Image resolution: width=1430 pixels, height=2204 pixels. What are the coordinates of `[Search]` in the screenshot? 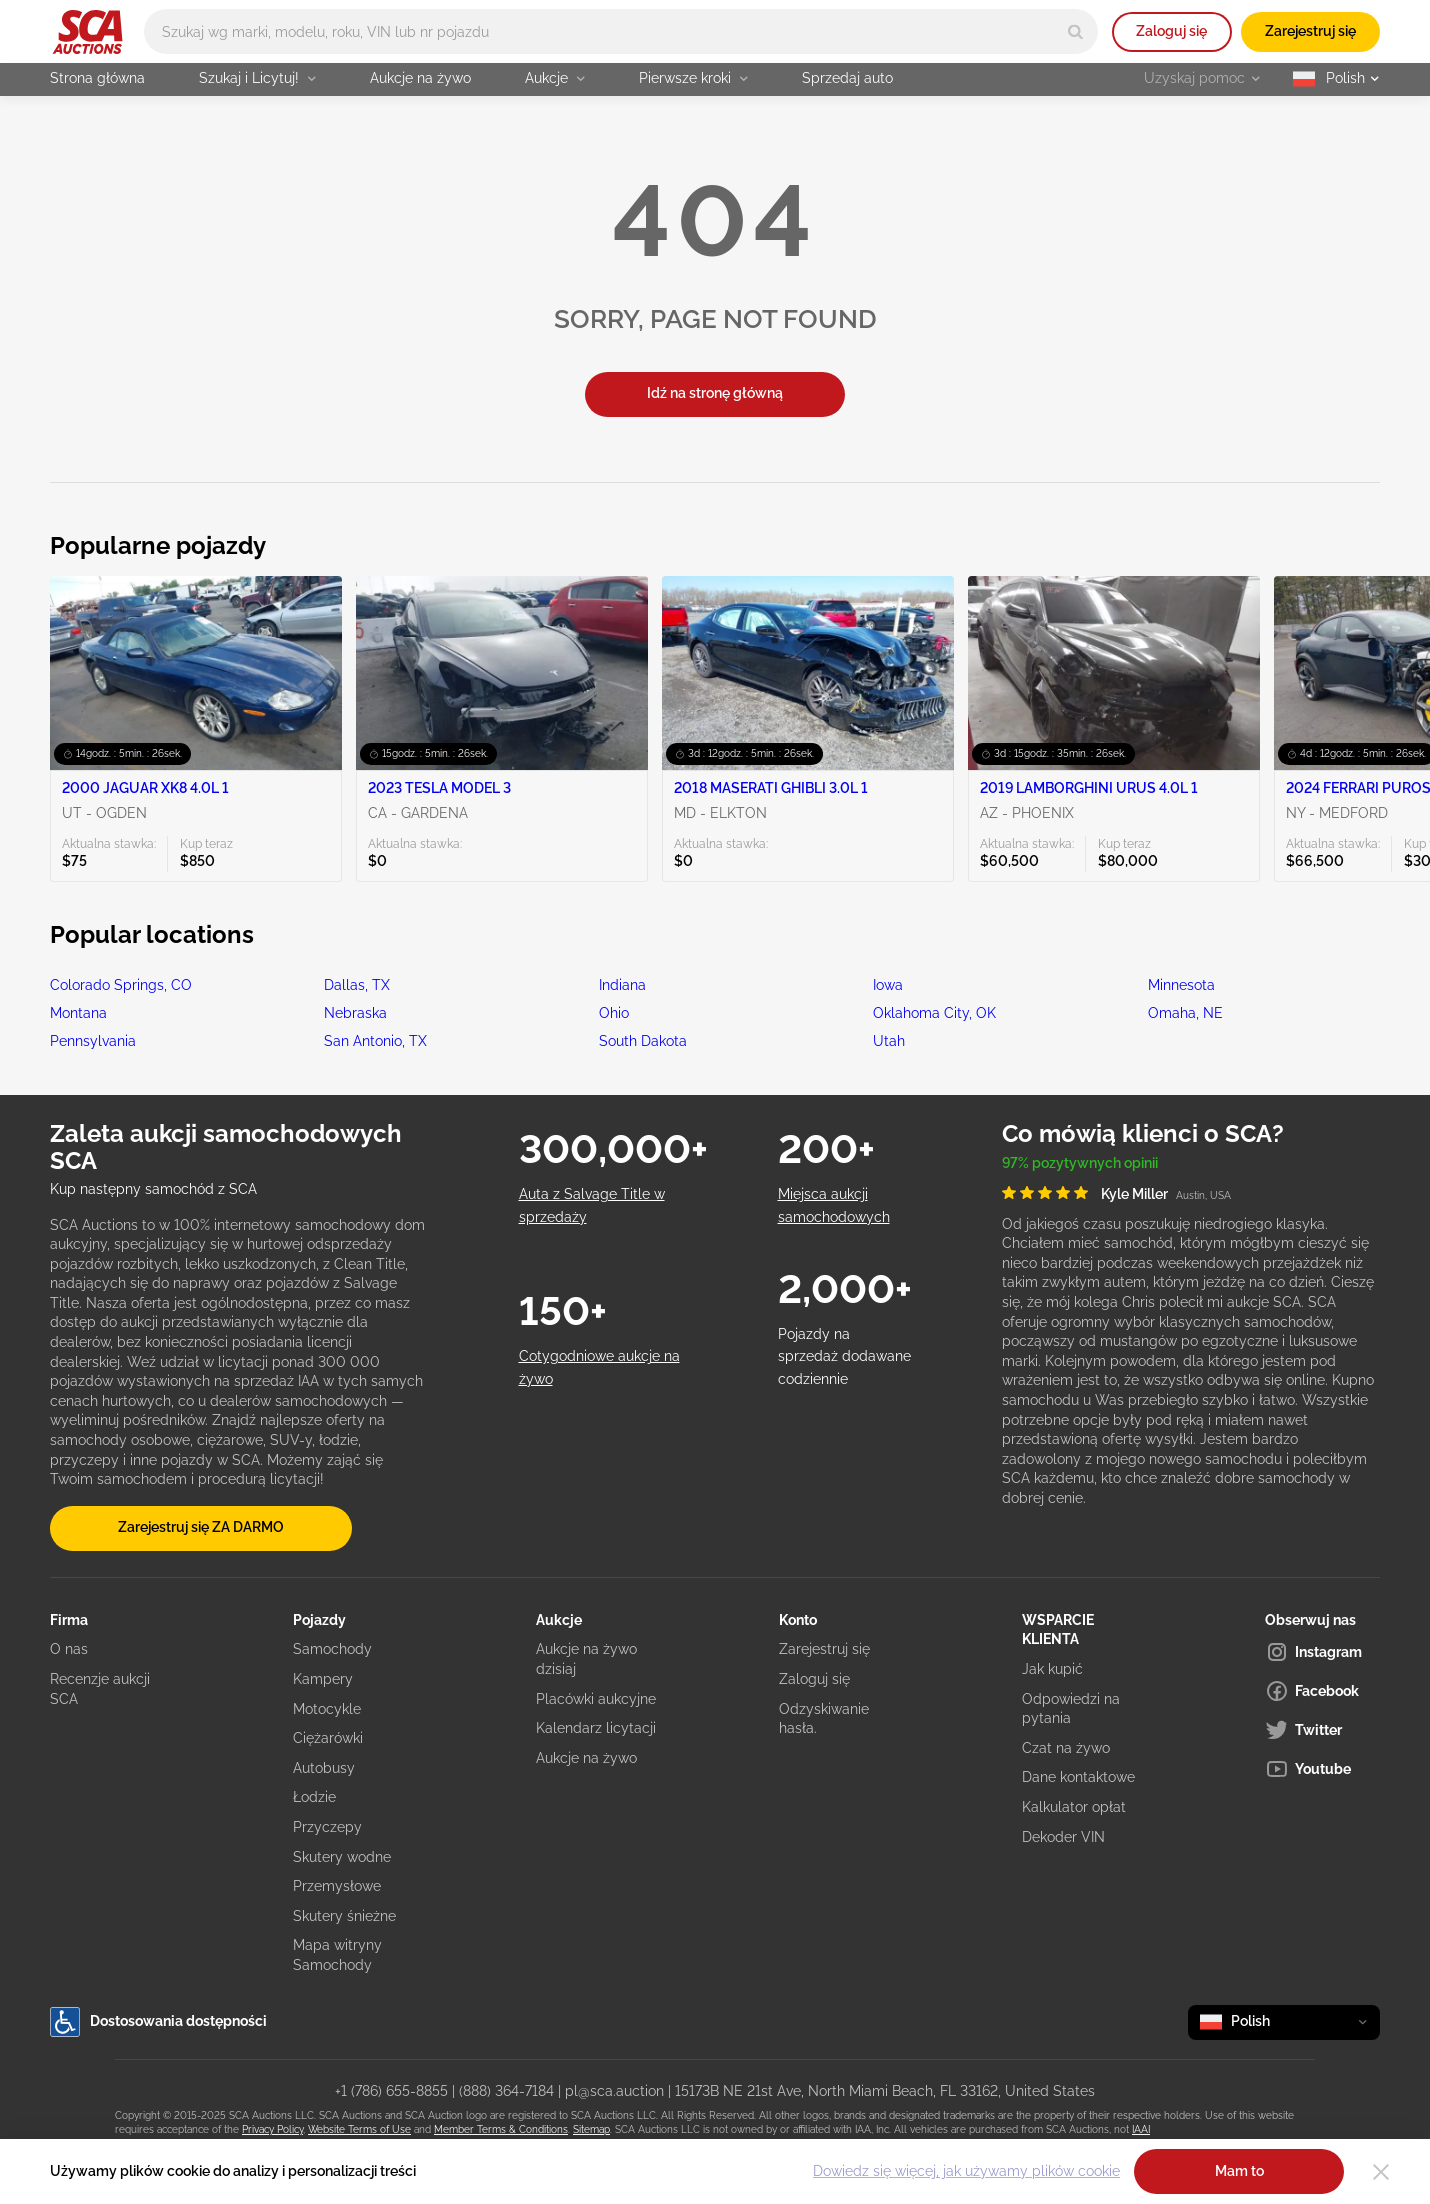 It's located at (1075, 31).